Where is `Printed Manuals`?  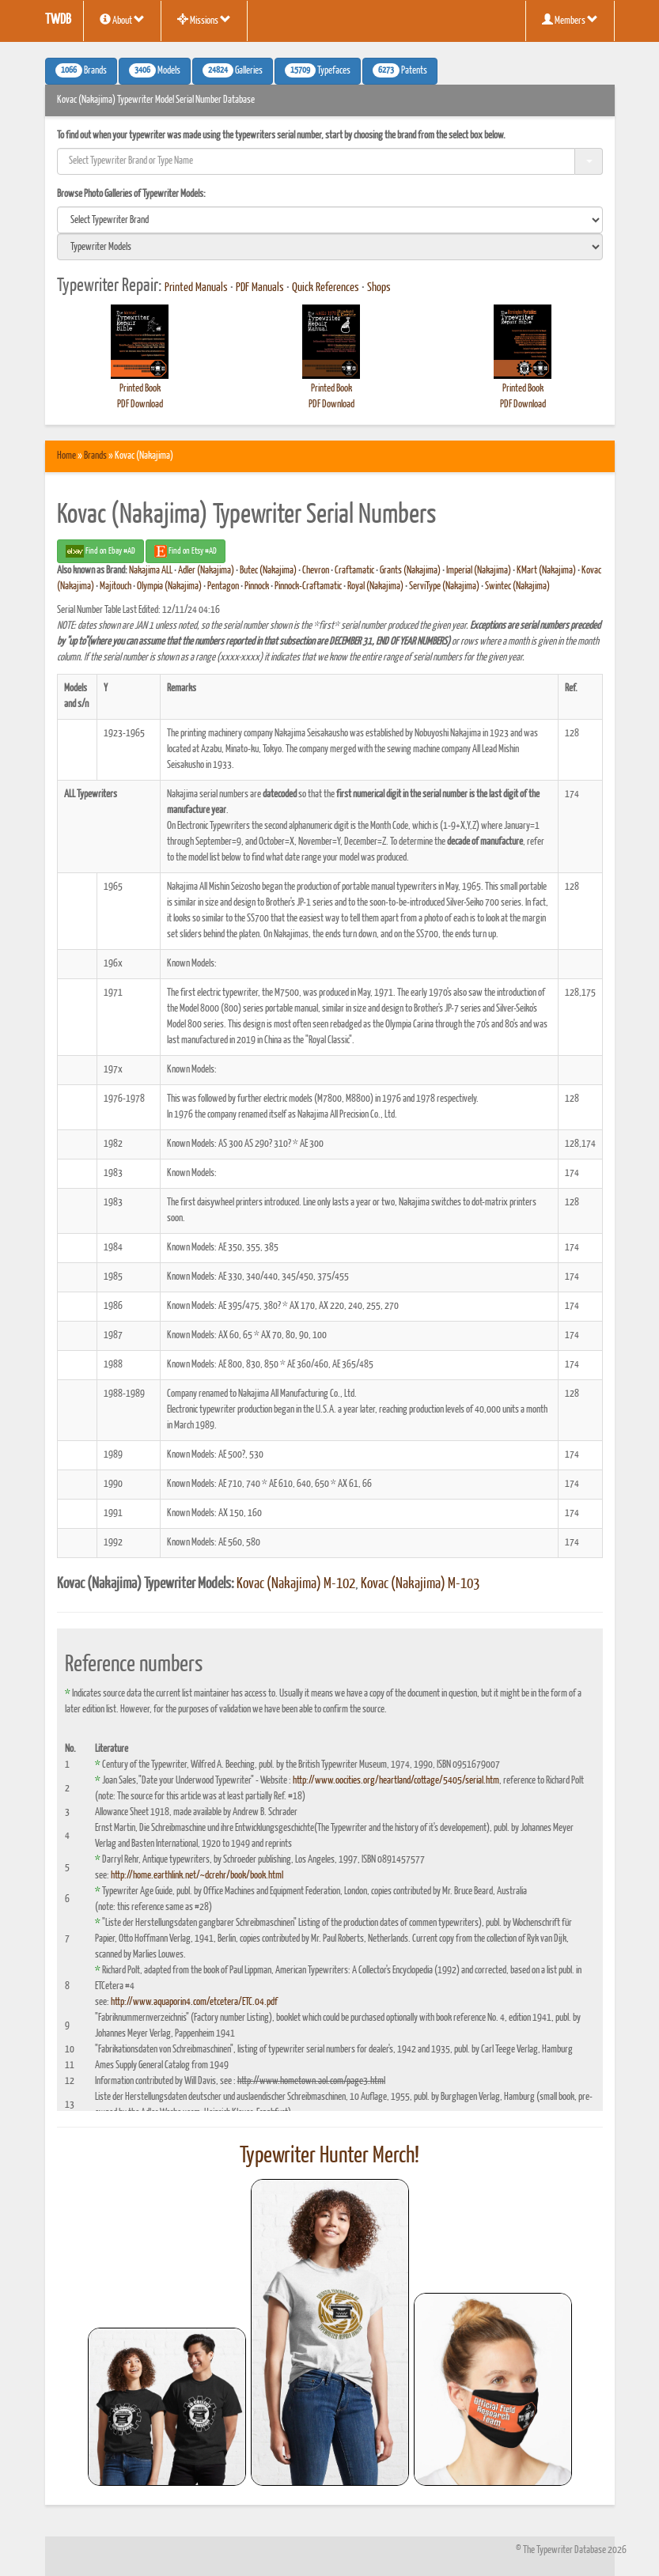
Printed Manuals is located at coordinates (196, 287).